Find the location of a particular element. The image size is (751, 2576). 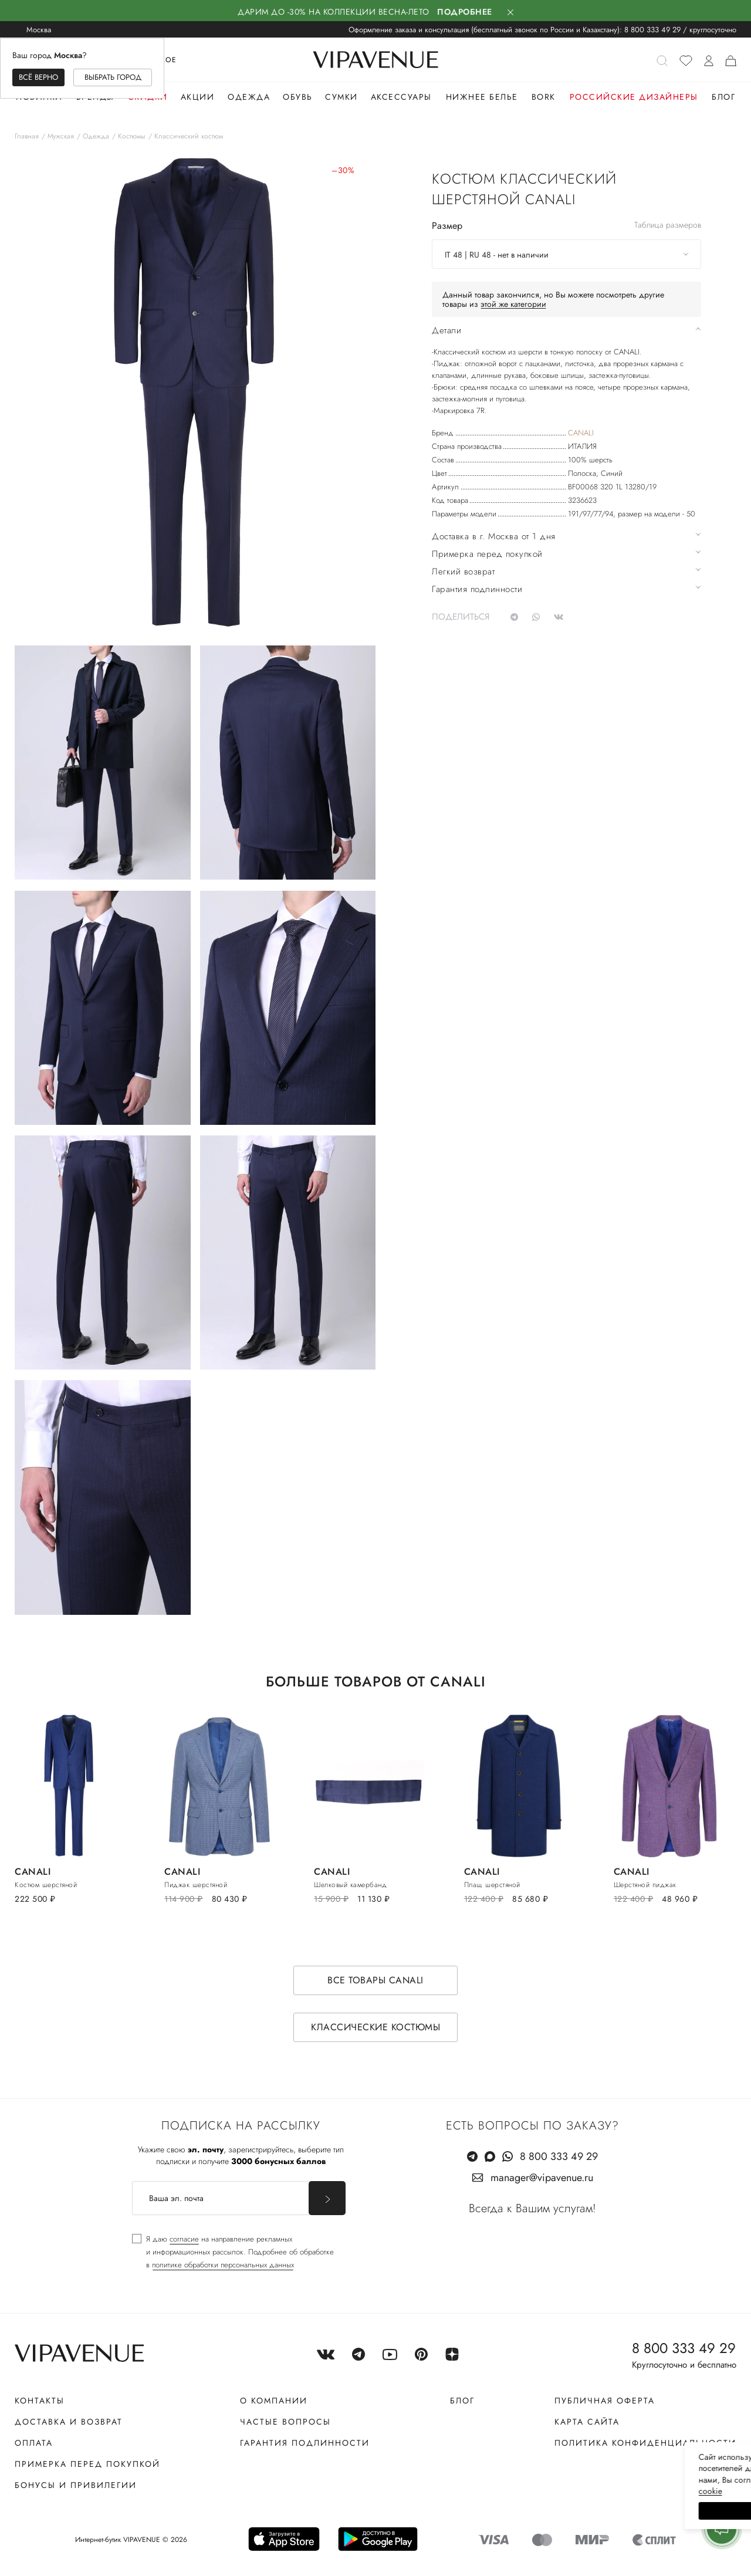

Публичная оферта is located at coordinates (604, 2400).